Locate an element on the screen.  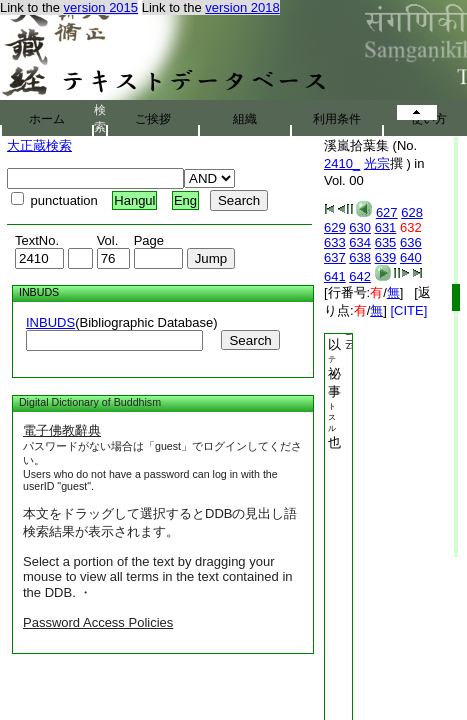
627 is located at coordinates (387, 212).